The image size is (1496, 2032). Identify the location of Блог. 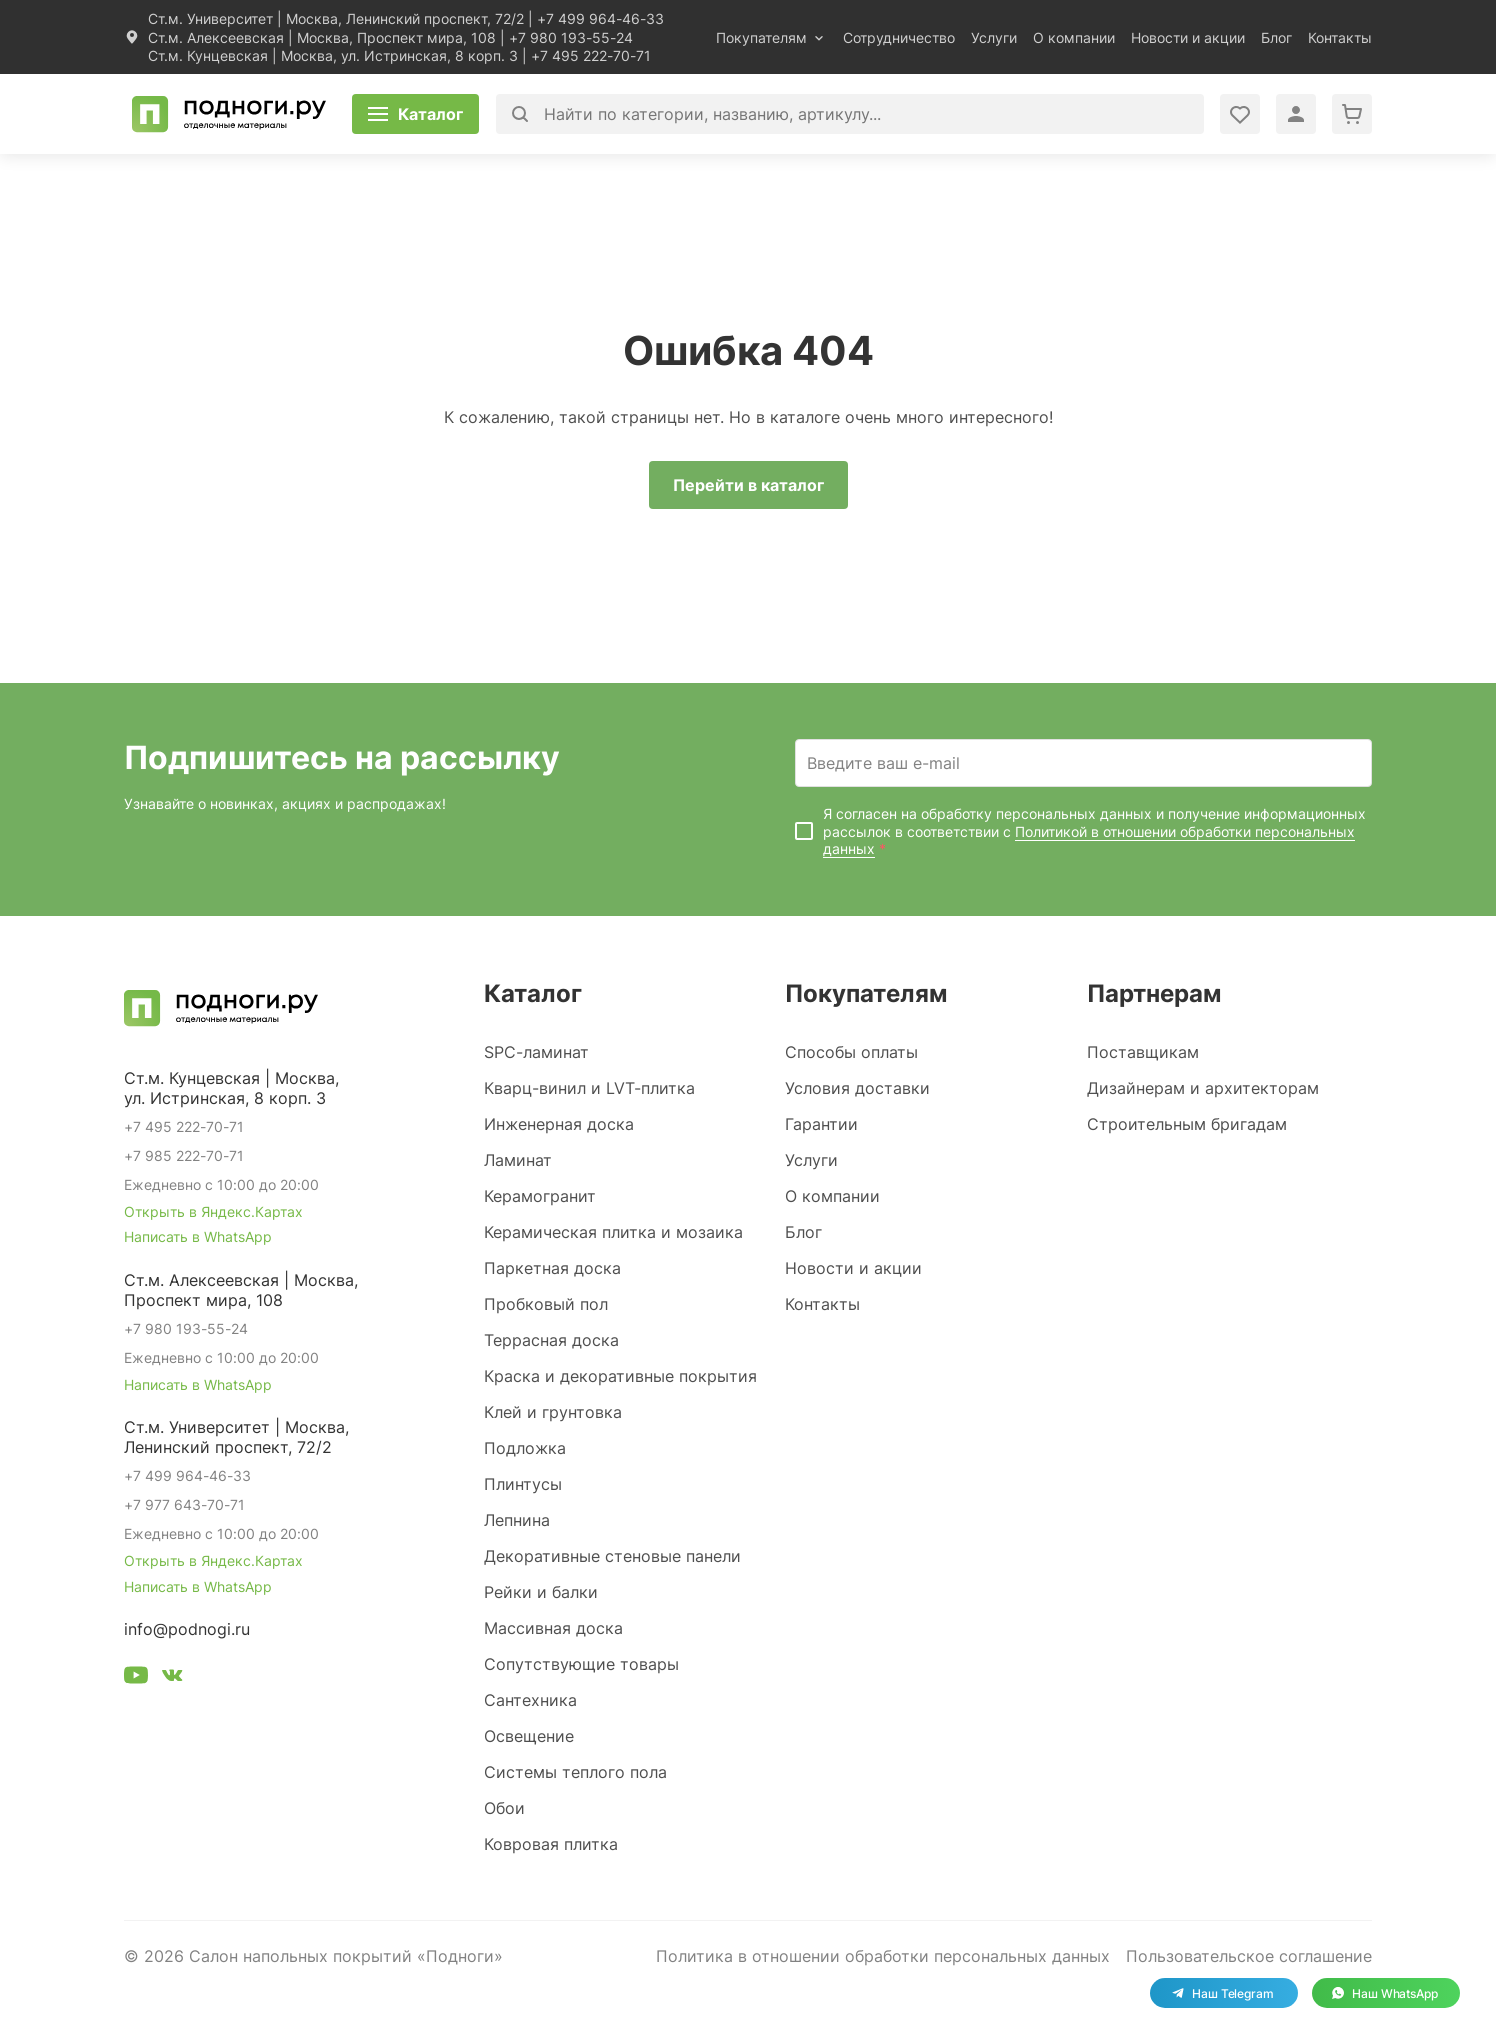
(1276, 37).